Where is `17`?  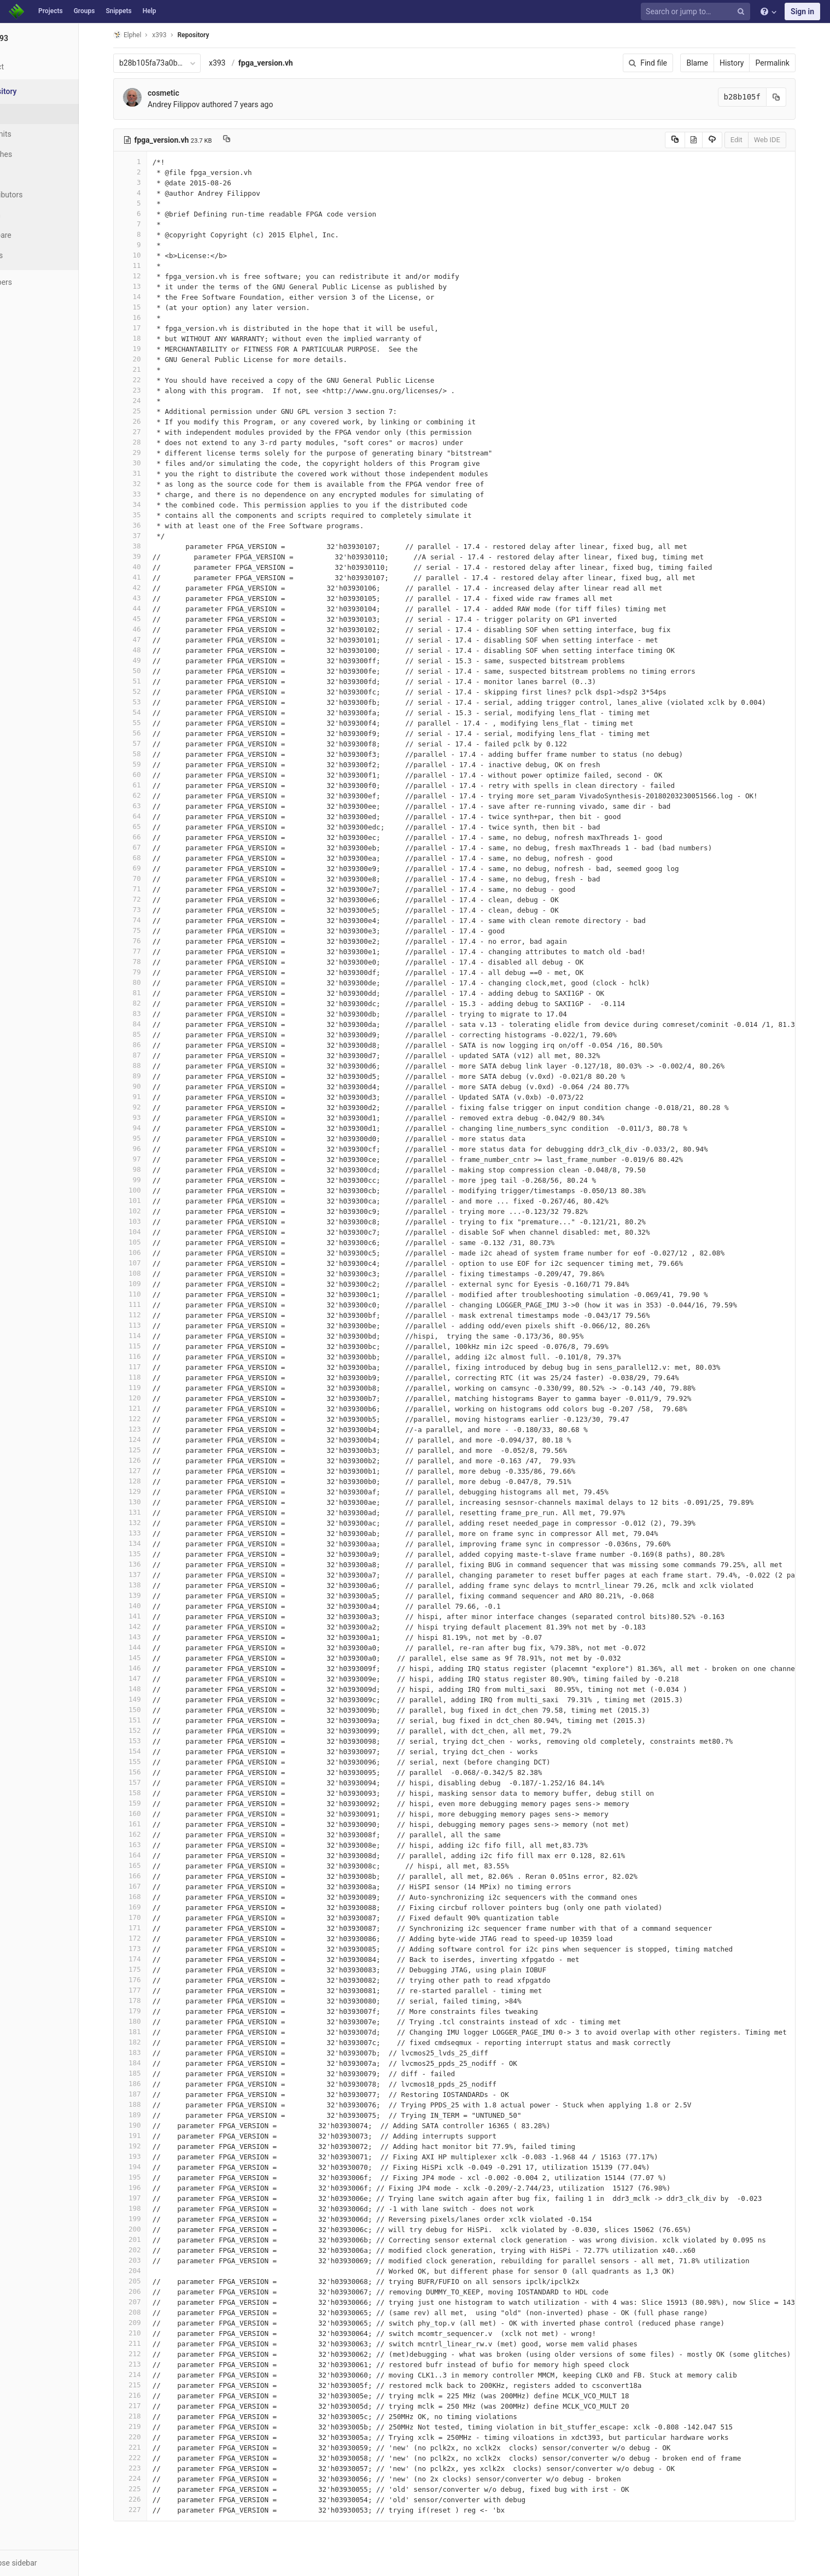
17 is located at coordinates (151, 328).